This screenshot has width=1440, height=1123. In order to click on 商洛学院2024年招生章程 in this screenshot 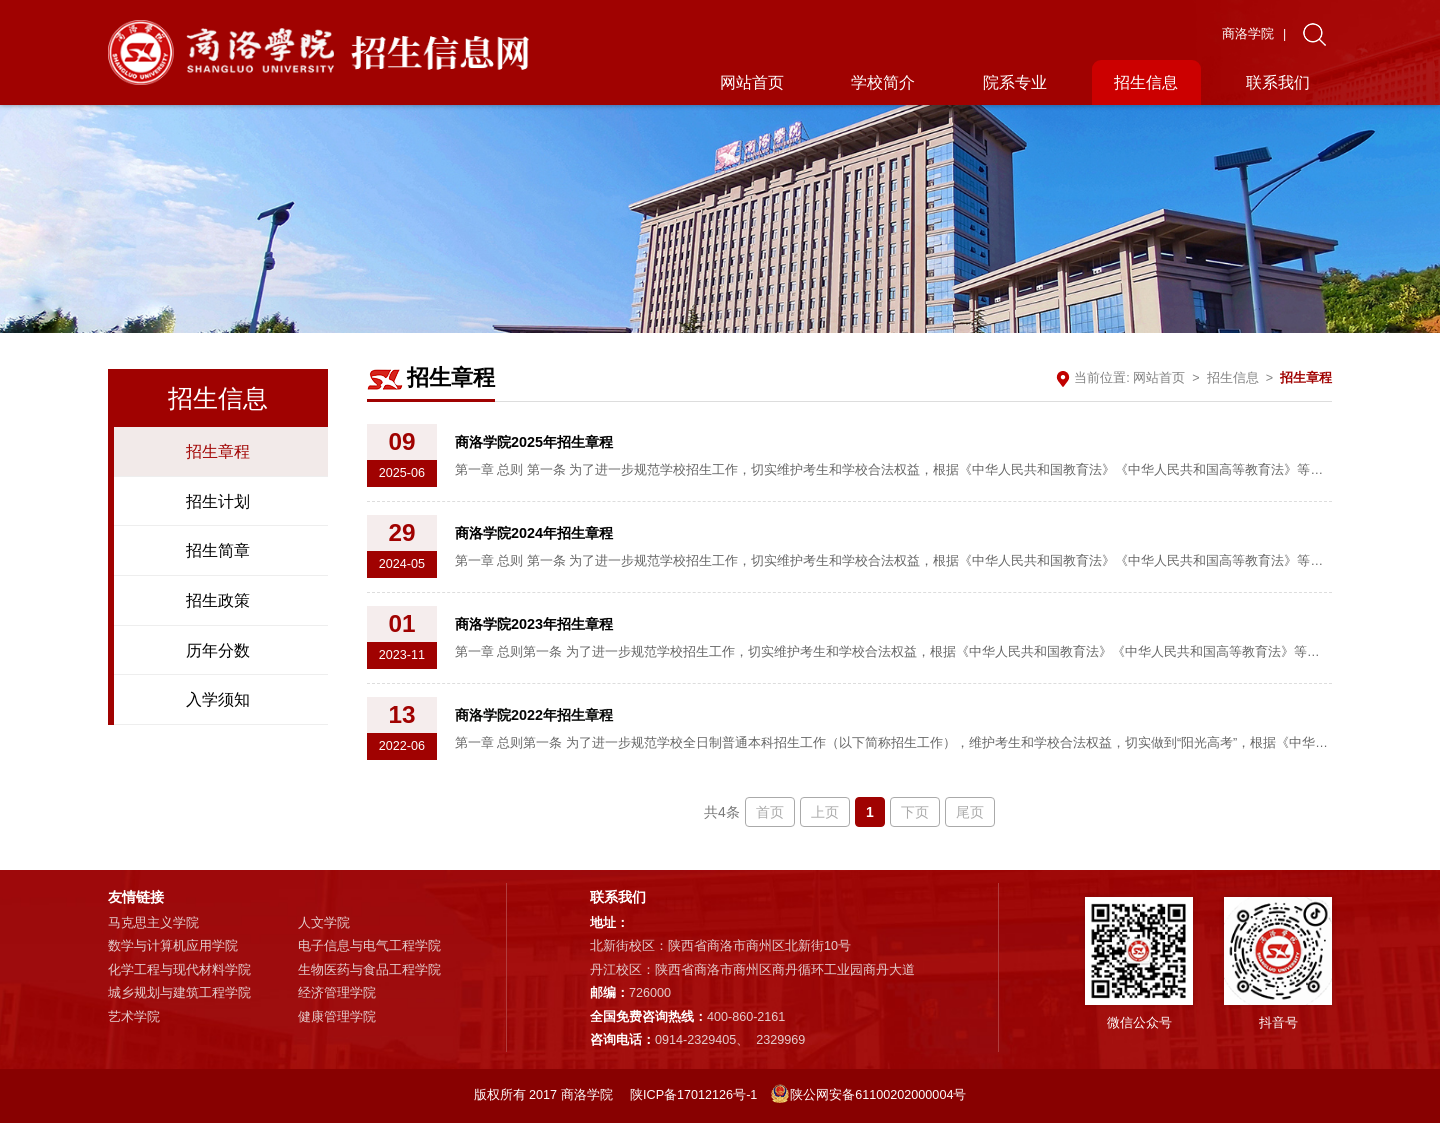, I will do `click(534, 533)`.